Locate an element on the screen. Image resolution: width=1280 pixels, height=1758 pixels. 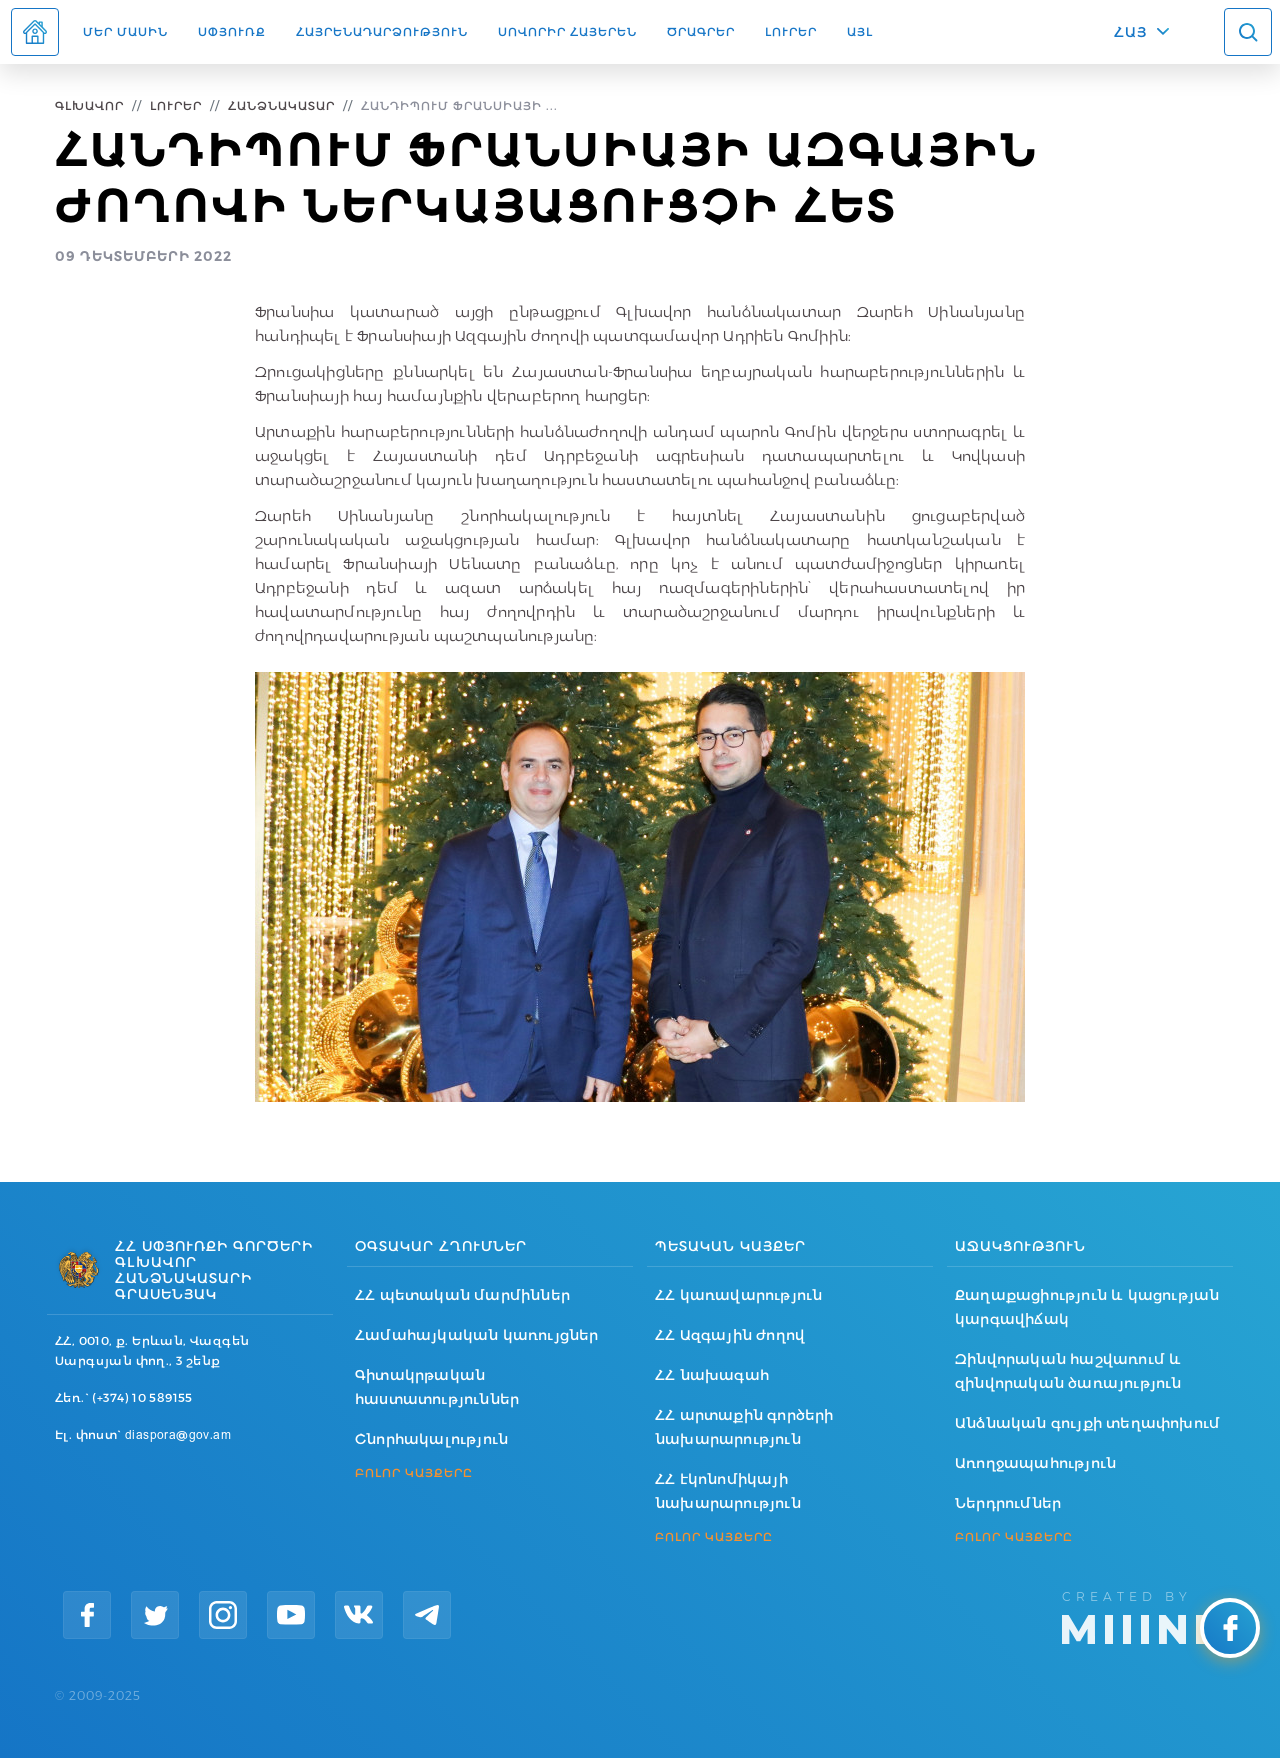
Քաղաքացիություն և կացության կարգավիճակ is located at coordinates (1087, 1307).